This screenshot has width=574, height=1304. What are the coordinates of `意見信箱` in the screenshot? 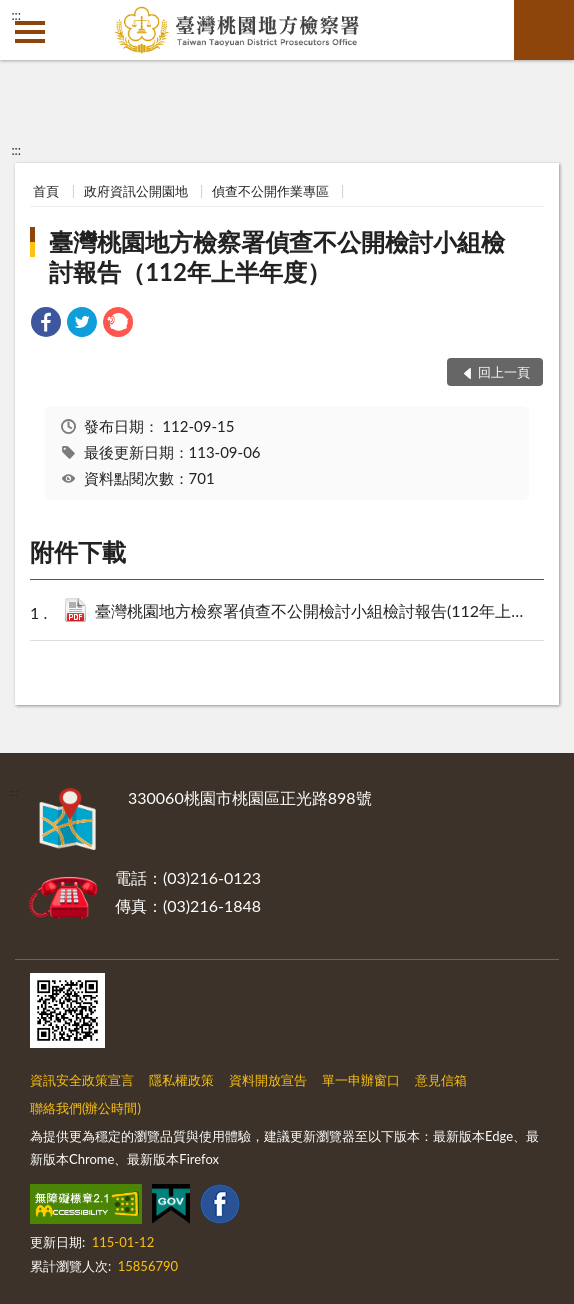 It's located at (441, 1080).